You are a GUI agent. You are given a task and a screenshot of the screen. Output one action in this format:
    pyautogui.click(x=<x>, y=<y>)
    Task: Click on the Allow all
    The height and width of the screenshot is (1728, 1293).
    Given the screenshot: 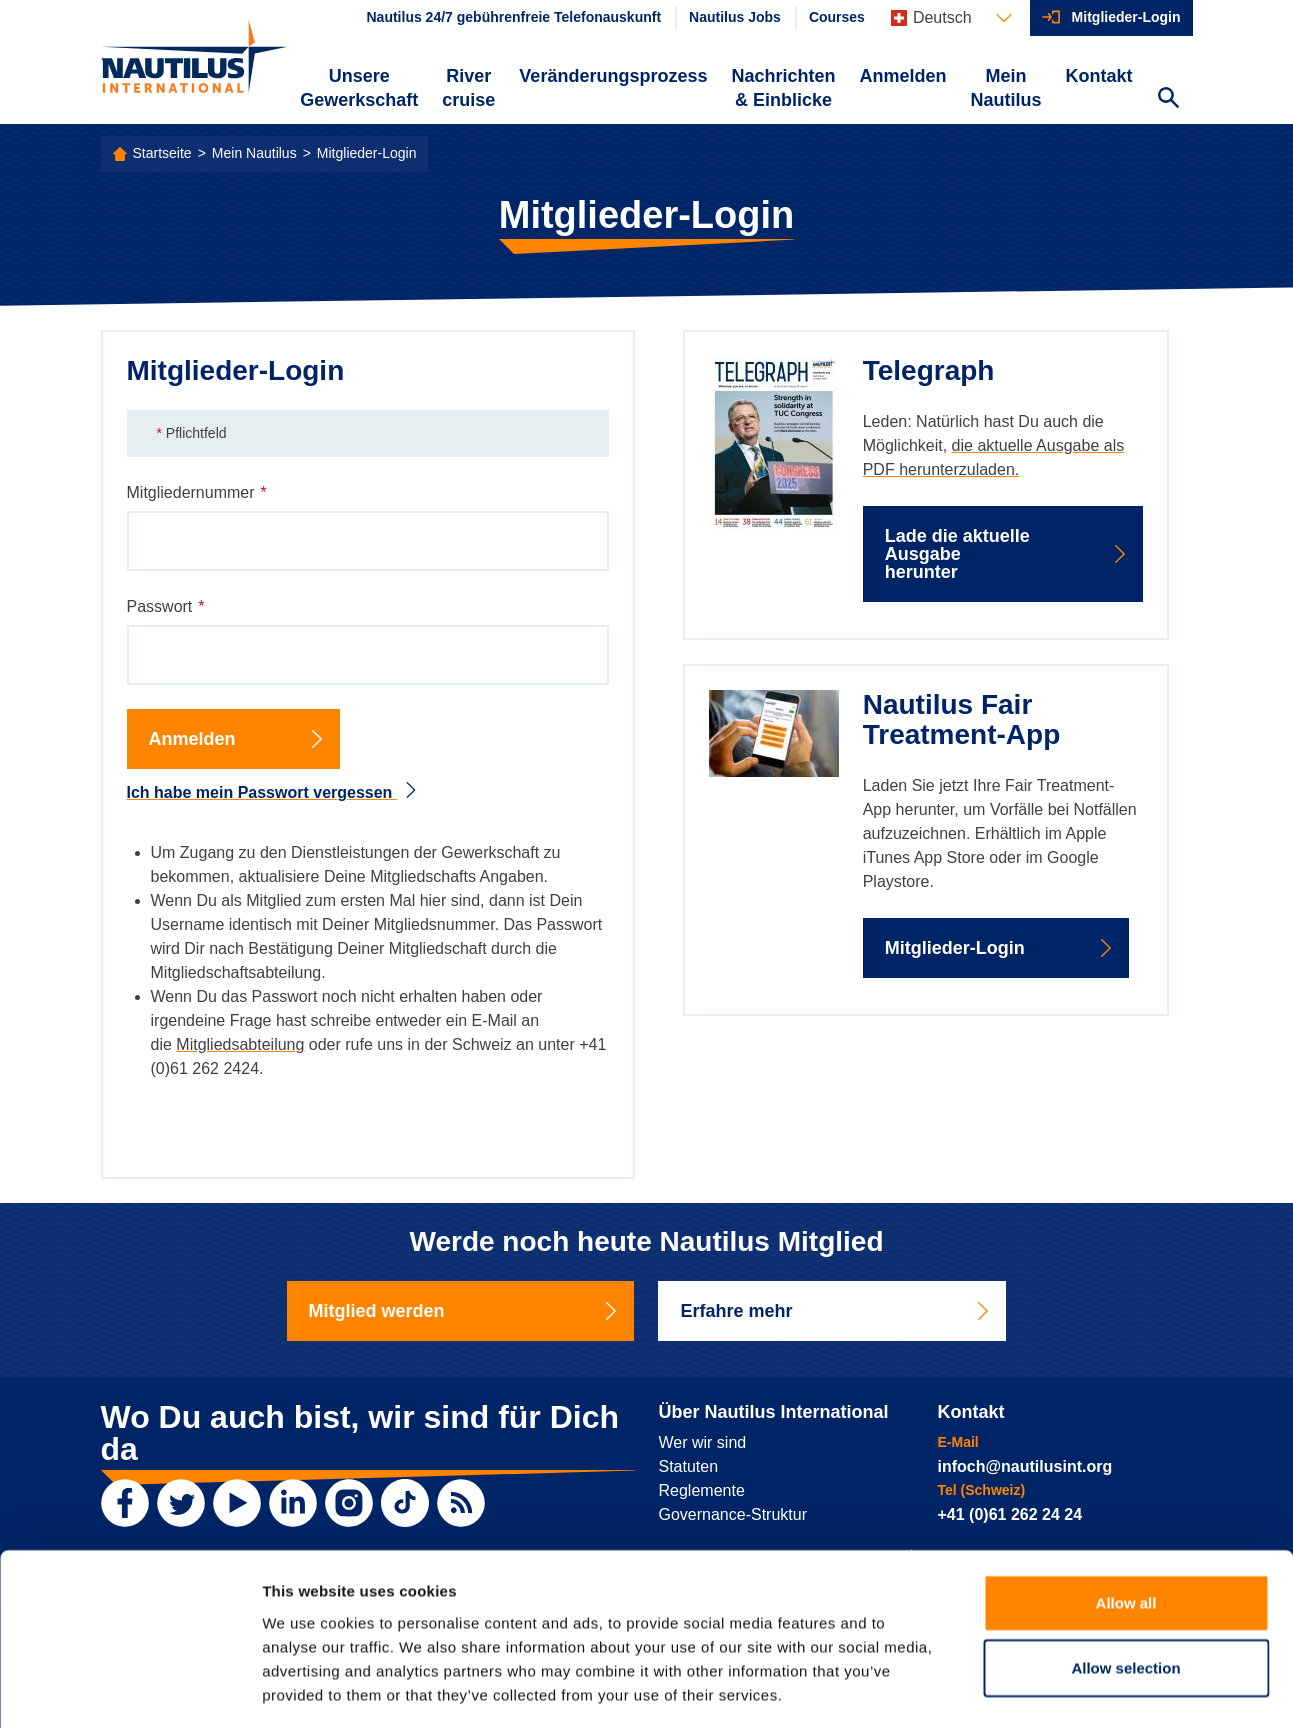 What is the action you would take?
    pyautogui.click(x=1126, y=1515)
    